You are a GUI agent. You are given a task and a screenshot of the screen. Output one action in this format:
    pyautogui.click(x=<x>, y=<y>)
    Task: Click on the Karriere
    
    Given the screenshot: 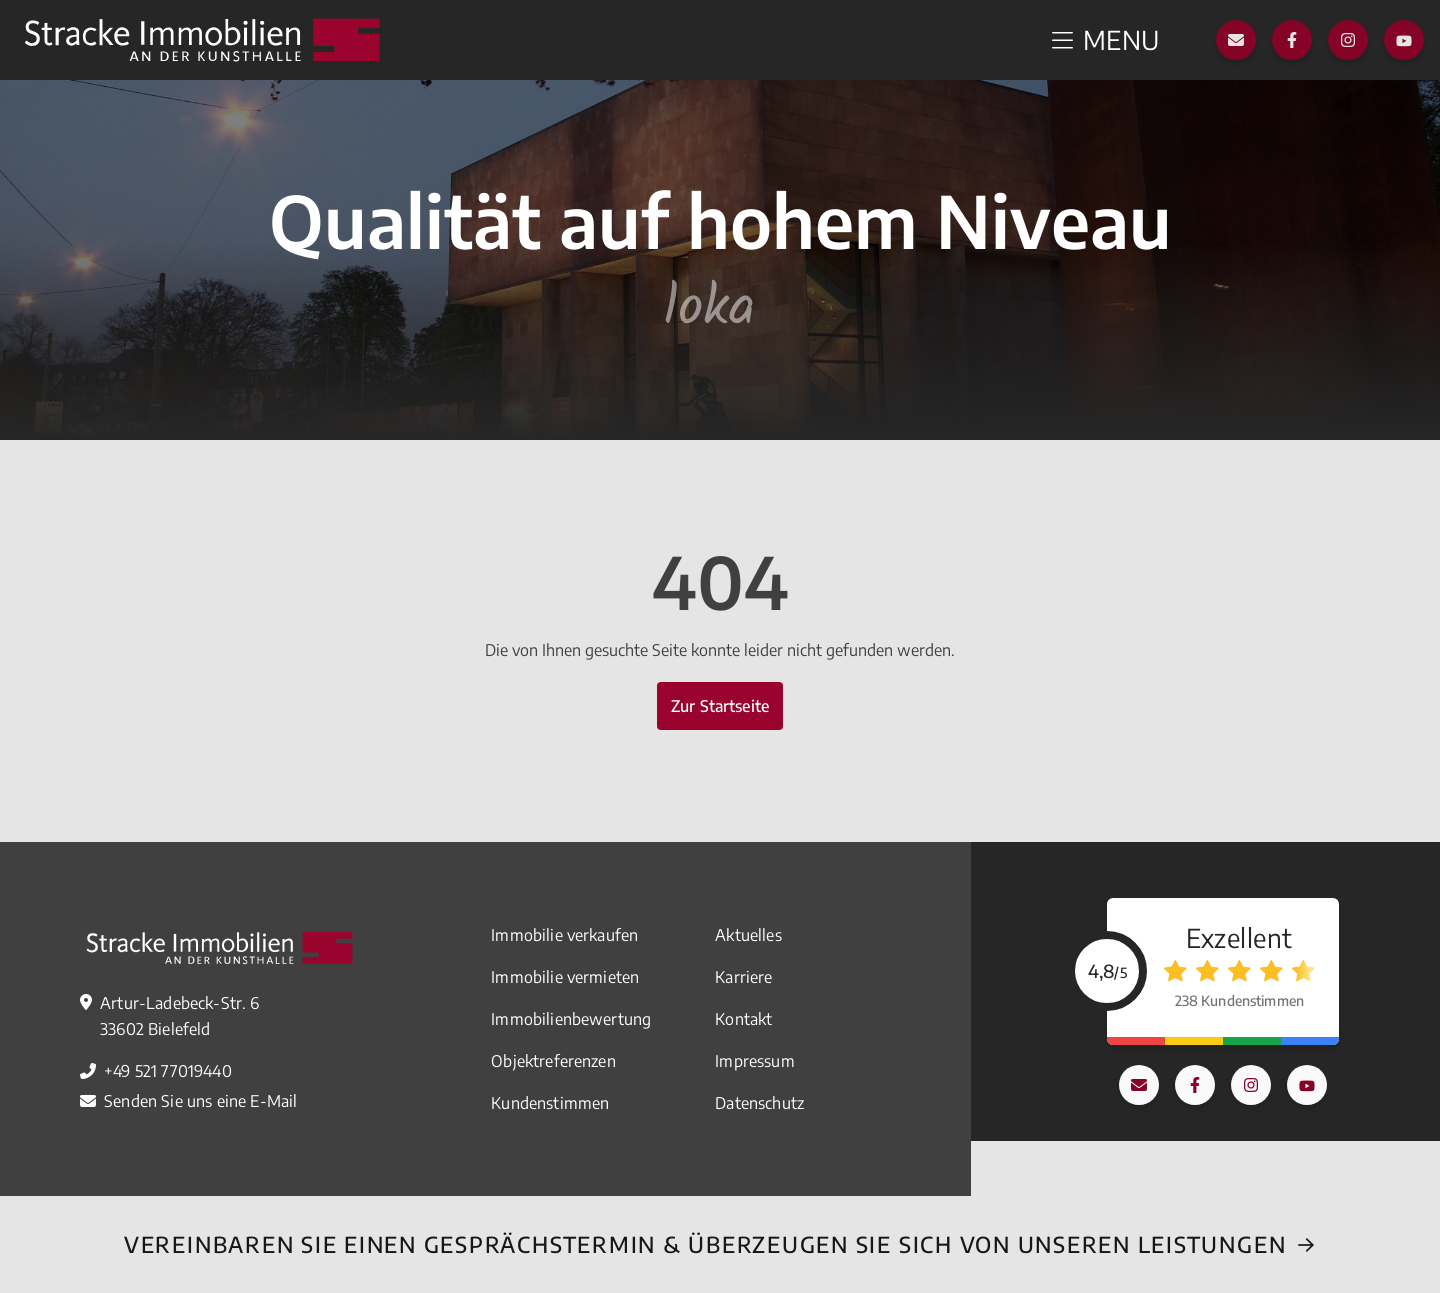 What is the action you would take?
    pyautogui.click(x=743, y=977)
    